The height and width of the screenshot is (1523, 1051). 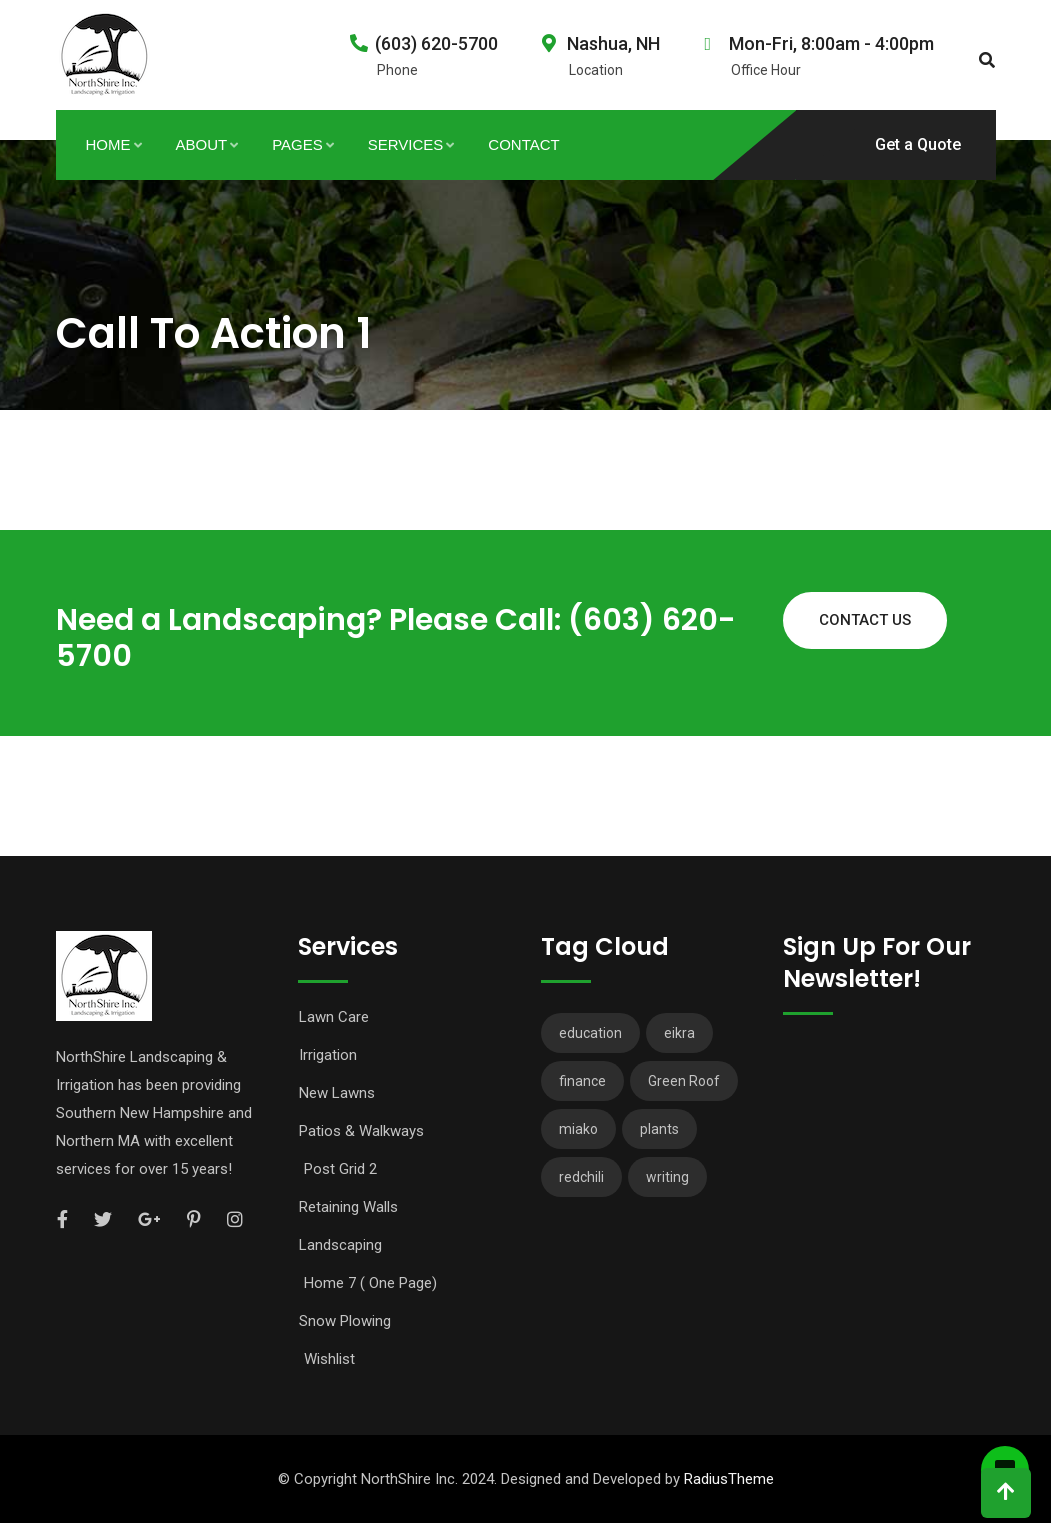 What do you see at coordinates (361, 1131) in the screenshot?
I see `Patios & Walkways` at bounding box center [361, 1131].